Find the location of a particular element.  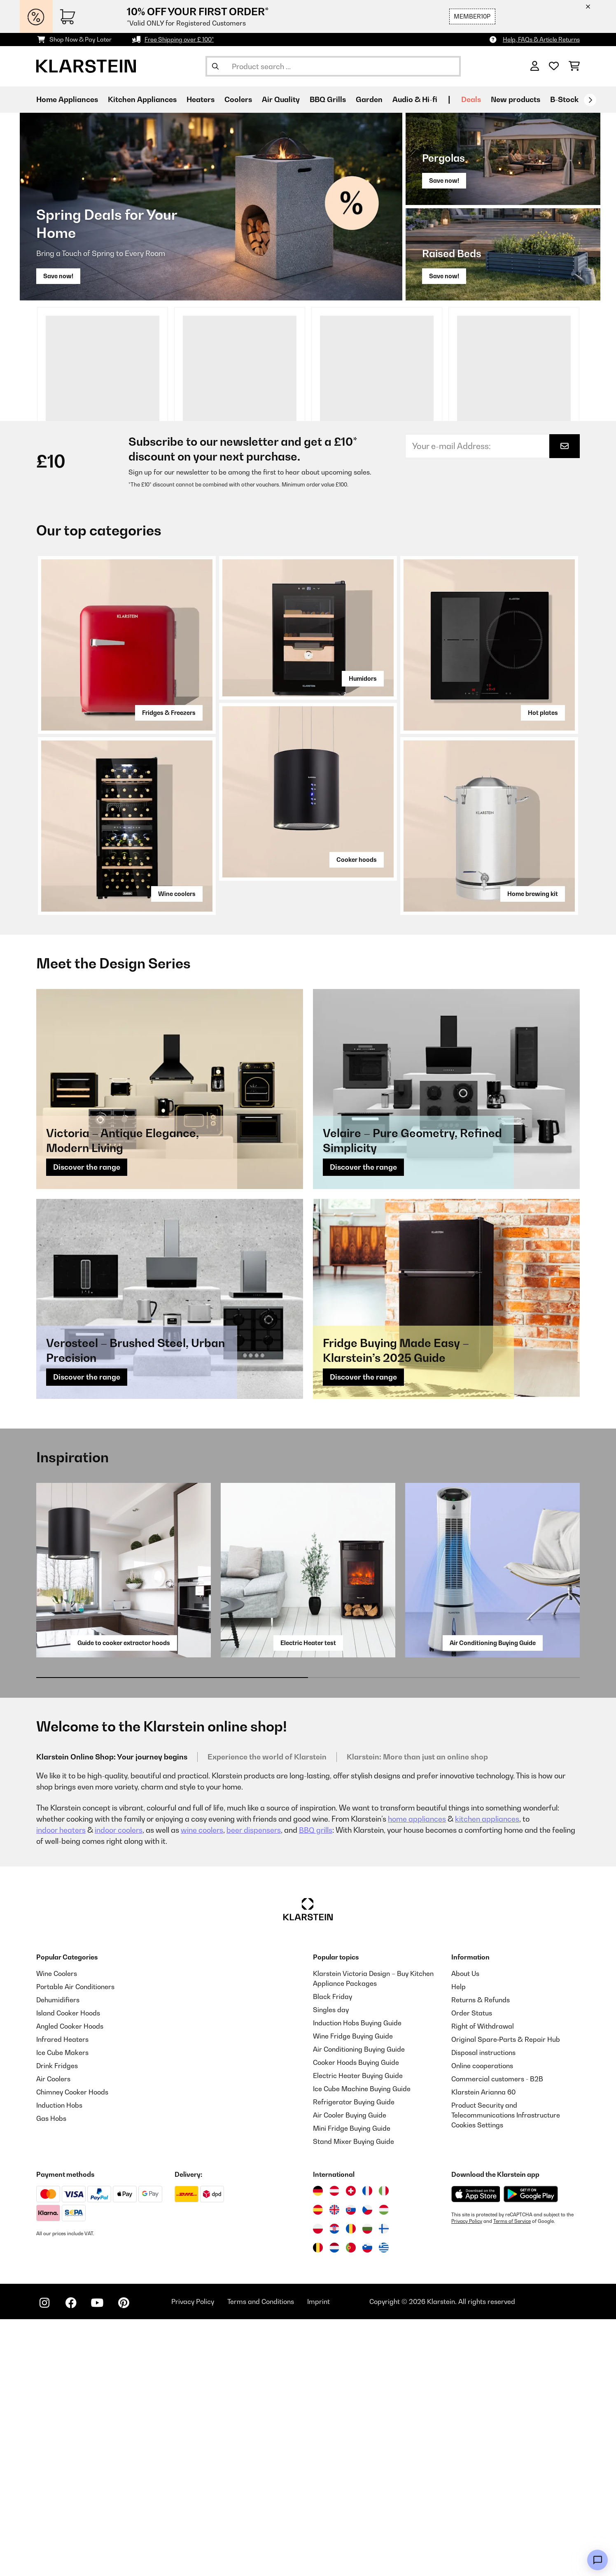

[Visit Klarstein Italy] is located at coordinates (384, 2448).